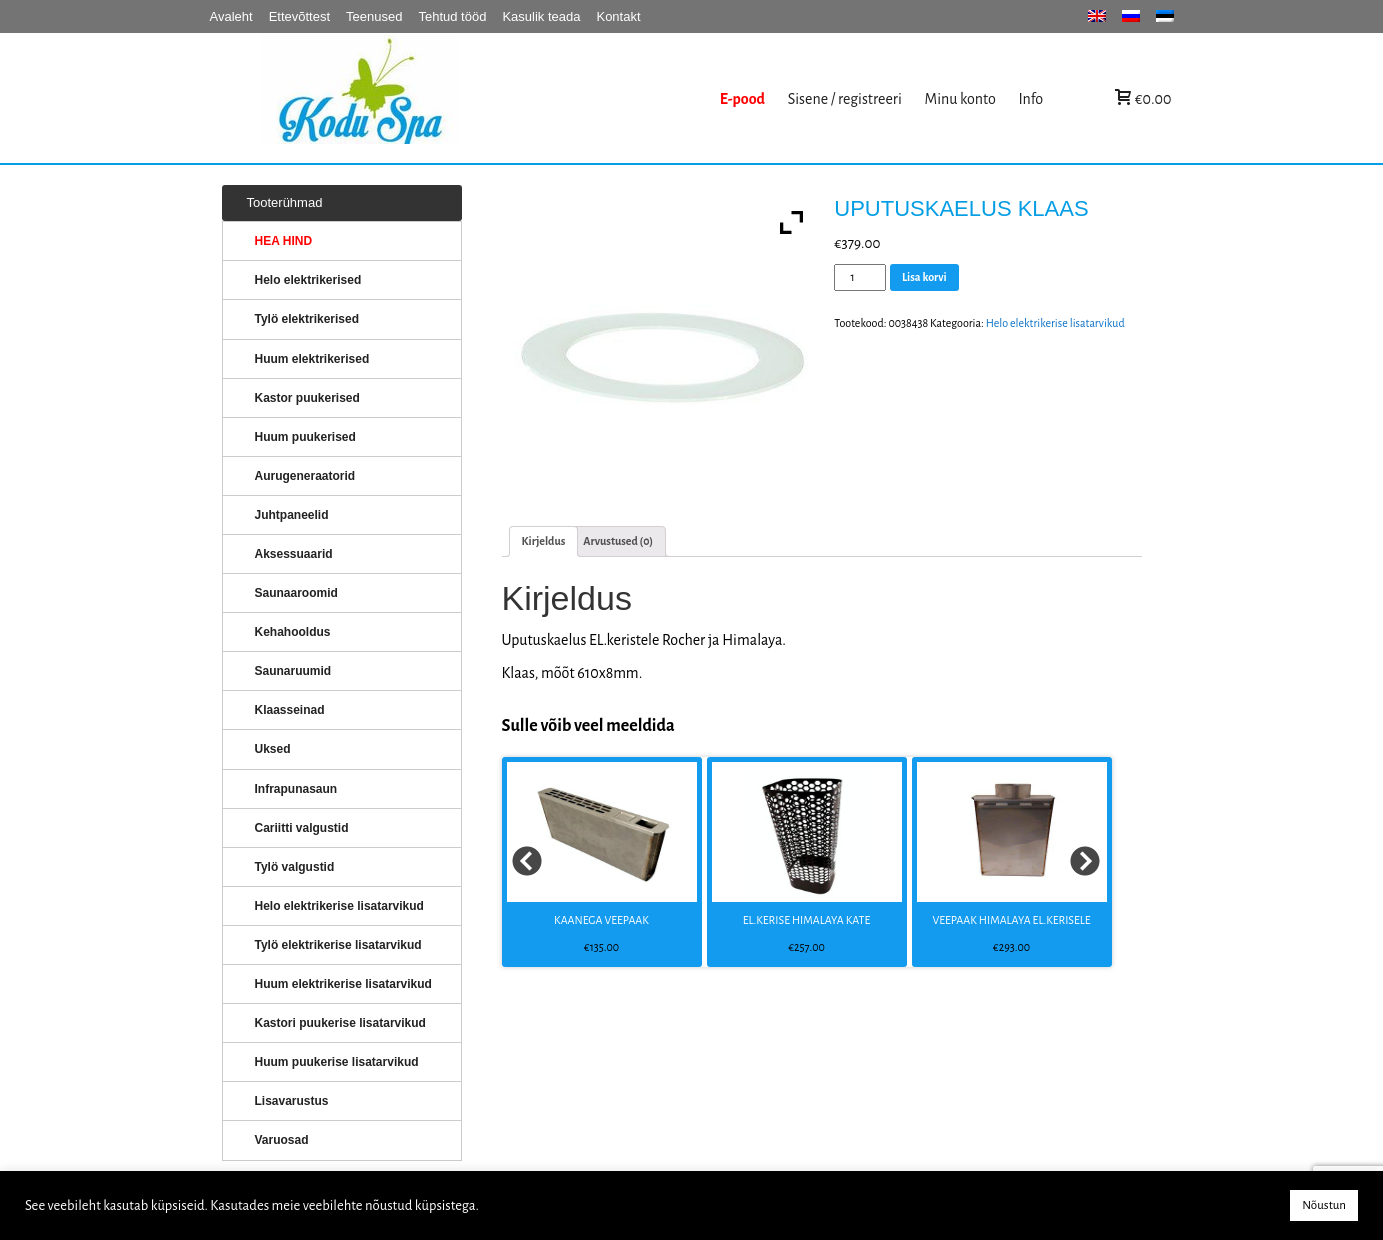  I want to click on KAANEGA VEEPAAK, so click(601, 920).